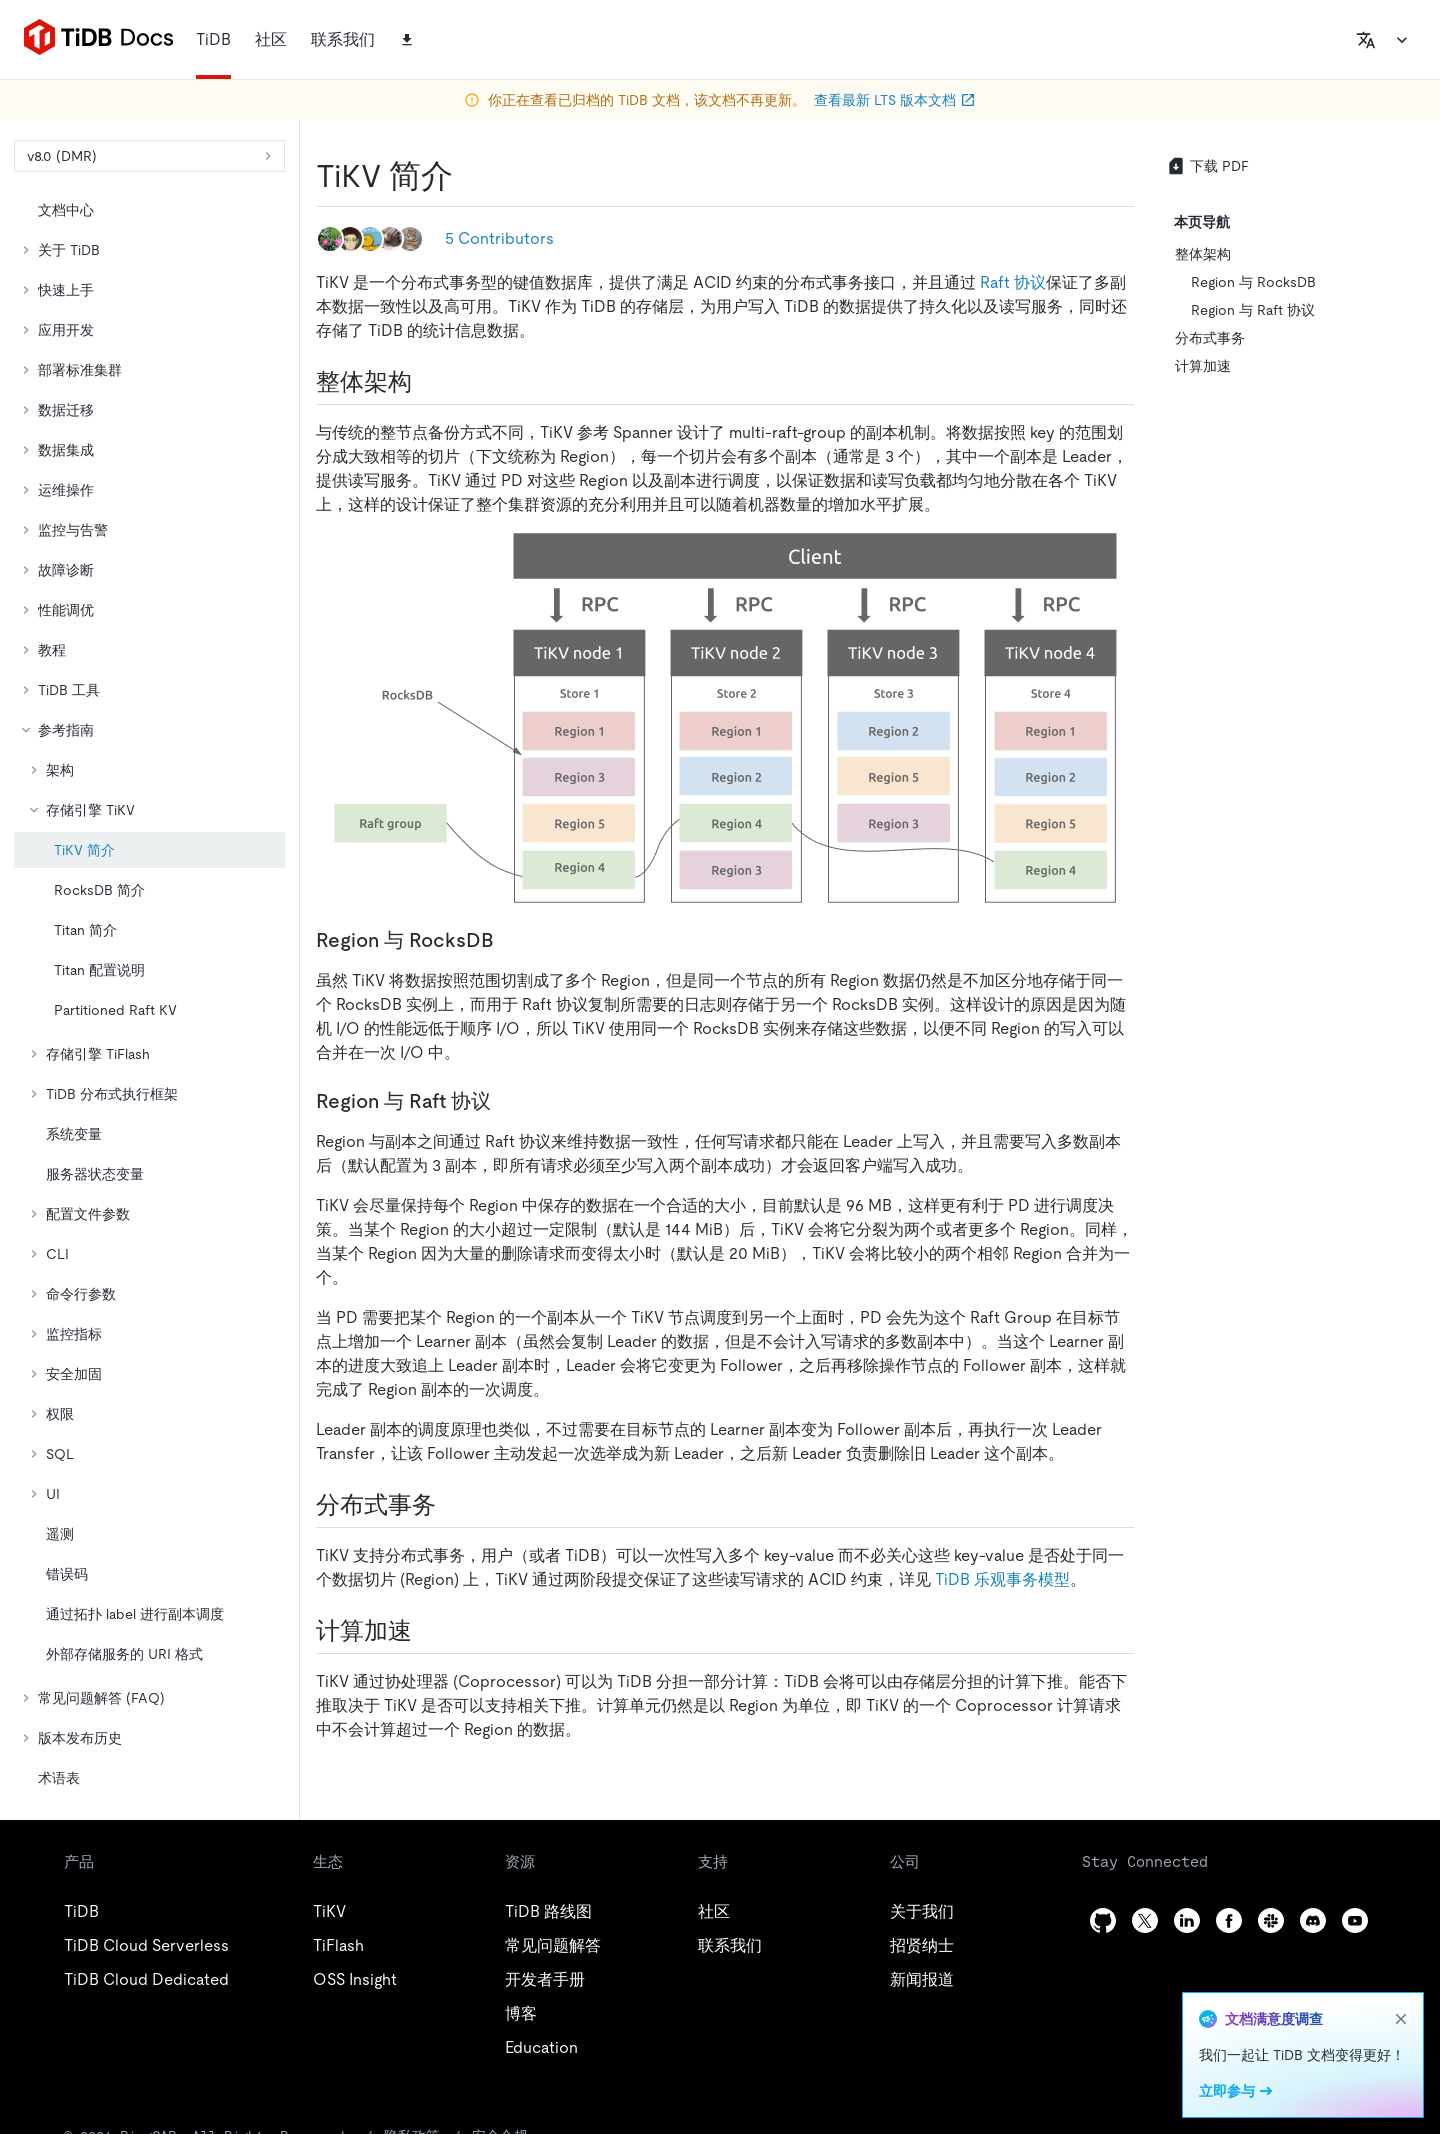 The width and height of the screenshot is (1440, 2134). What do you see at coordinates (1313, 1920) in the screenshot?
I see `[discord]` at bounding box center [1313, 1920].